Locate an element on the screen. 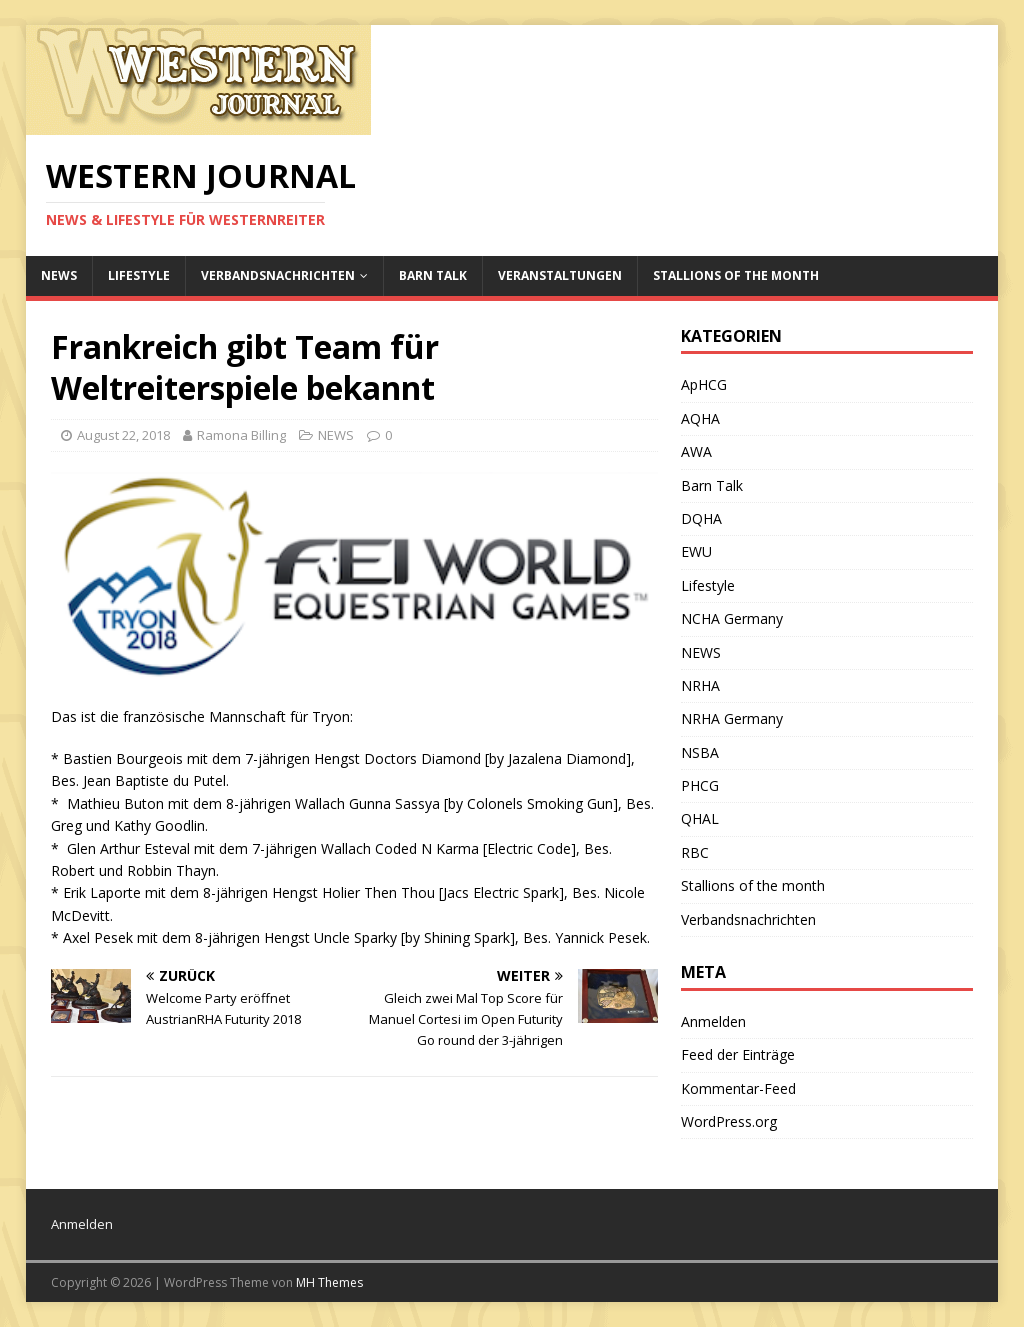  Anmelden is located at coordinates (713, 1021).